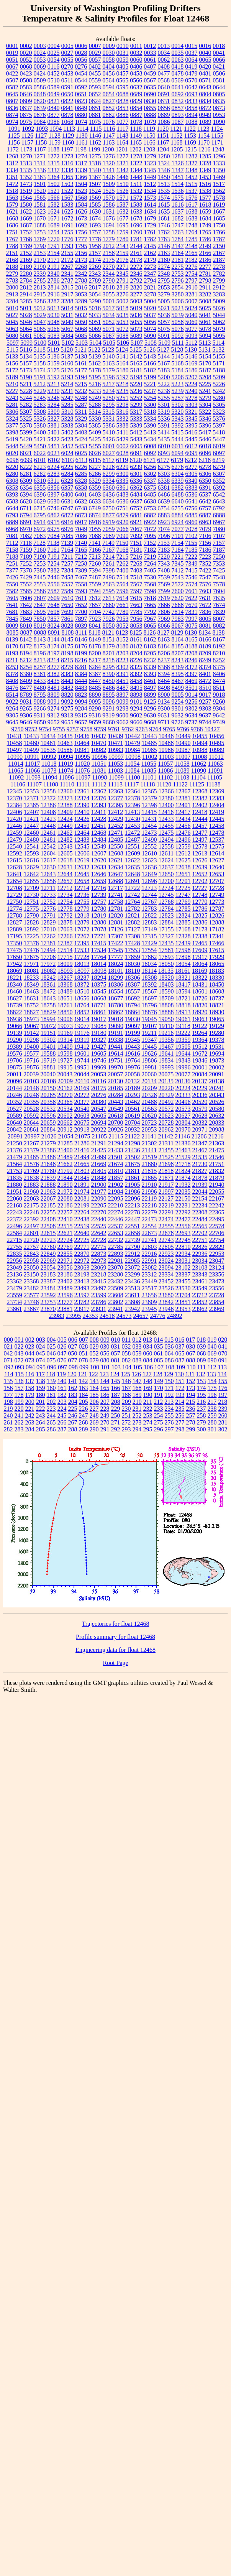 Image resolution: width=231 pixels, height=2576 pixels. I want to click on 20002, so click(216, 1067).